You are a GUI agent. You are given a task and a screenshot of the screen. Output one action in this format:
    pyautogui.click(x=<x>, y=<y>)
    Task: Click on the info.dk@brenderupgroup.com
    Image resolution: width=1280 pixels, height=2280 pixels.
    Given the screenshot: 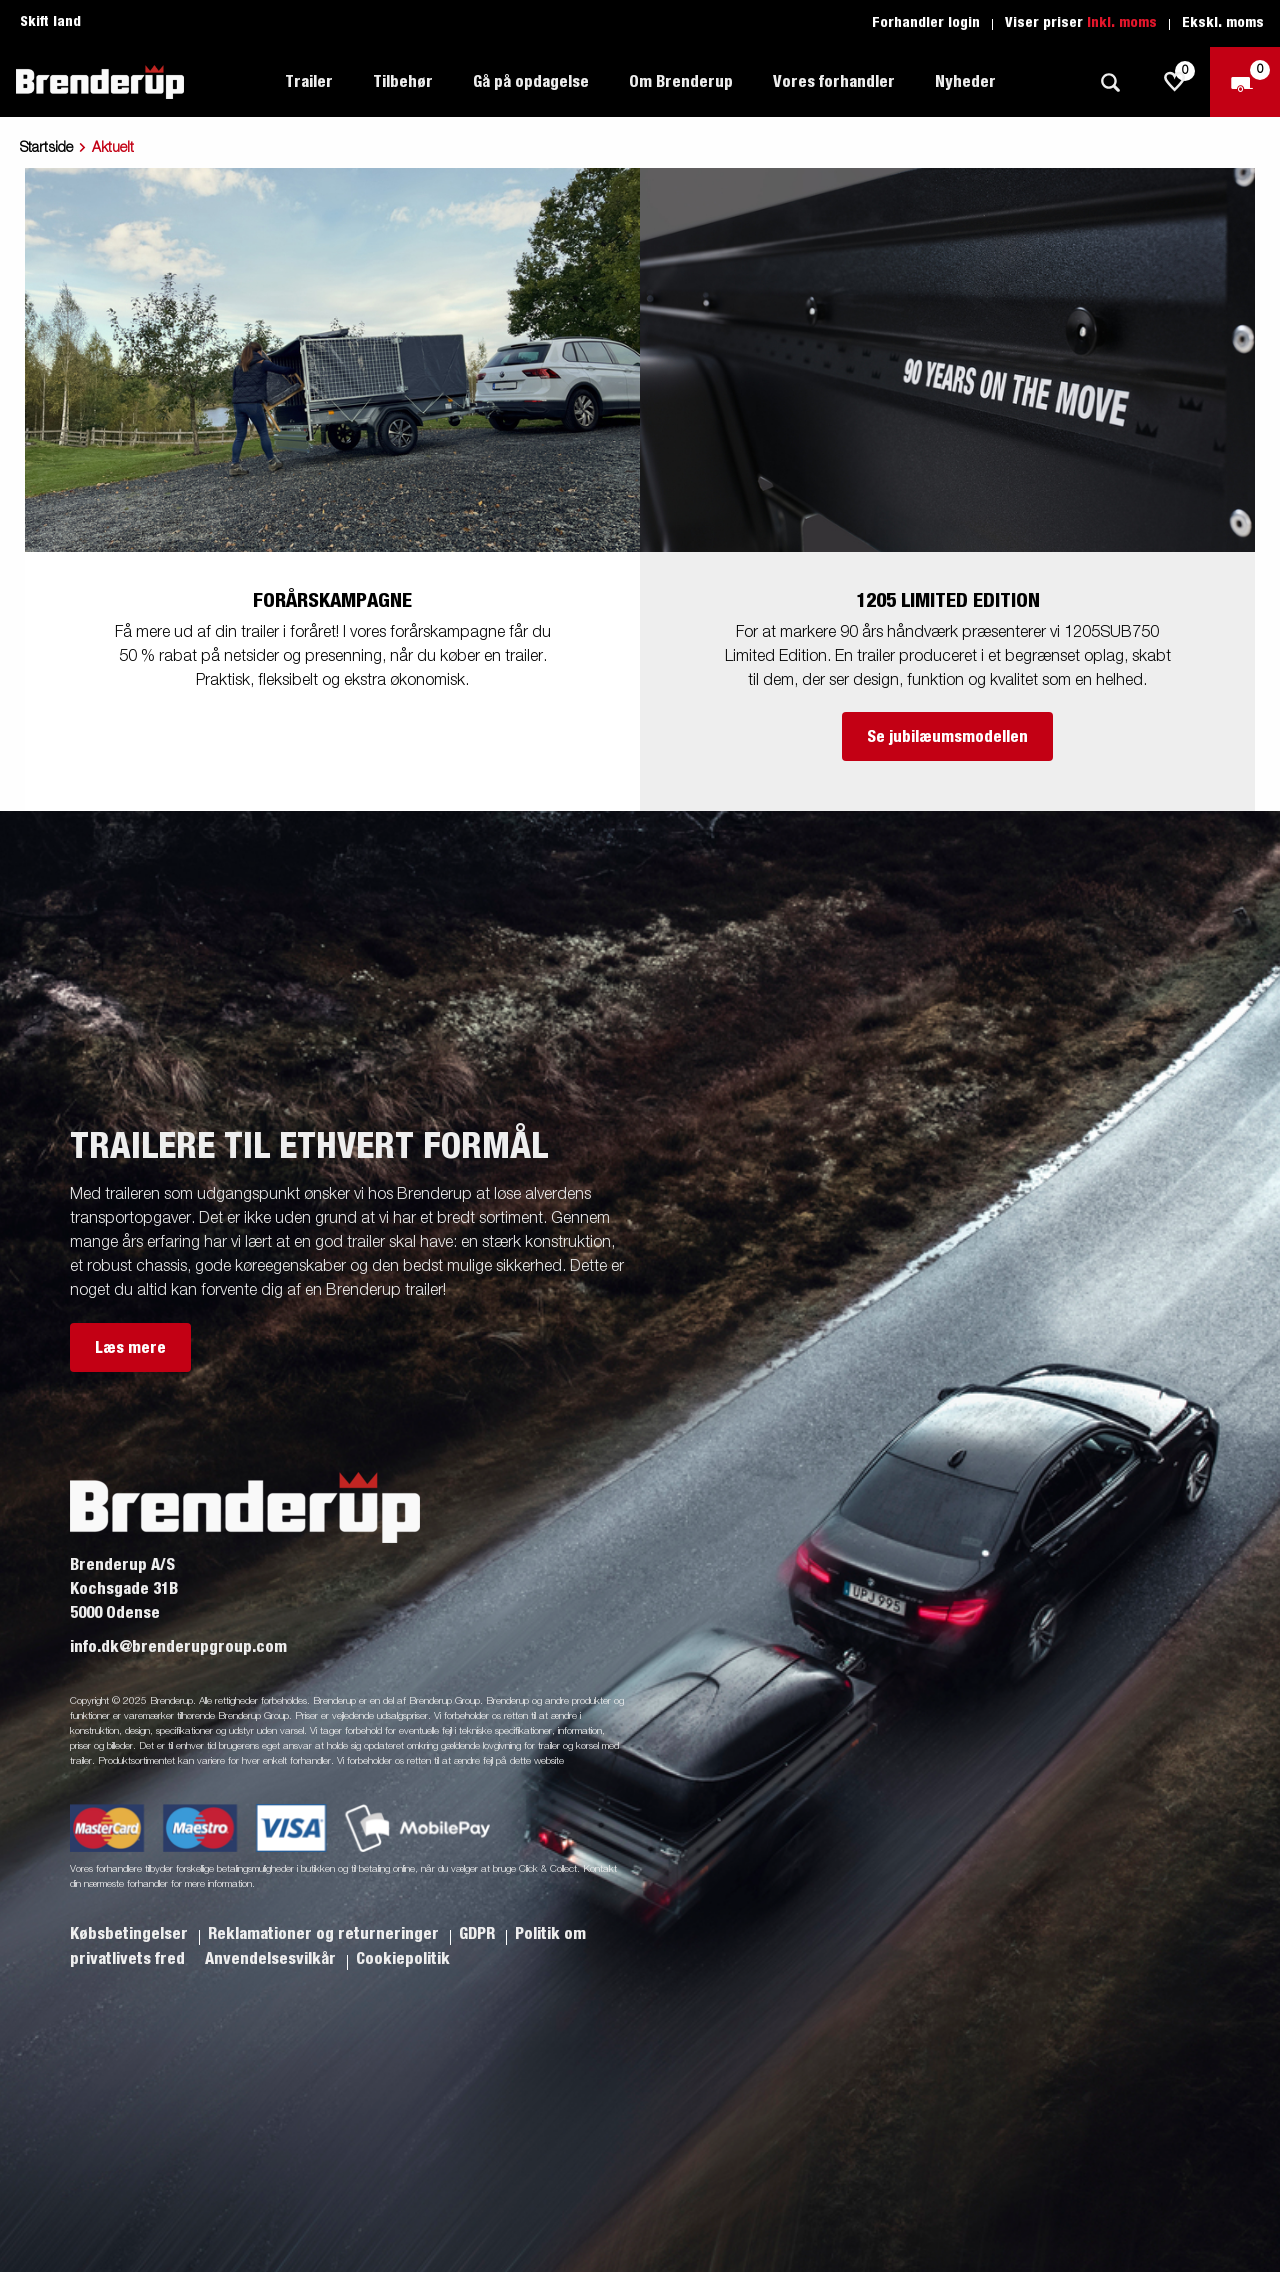 What is the action you would take?
    pyautogui.click(x=178, y=1647)
    